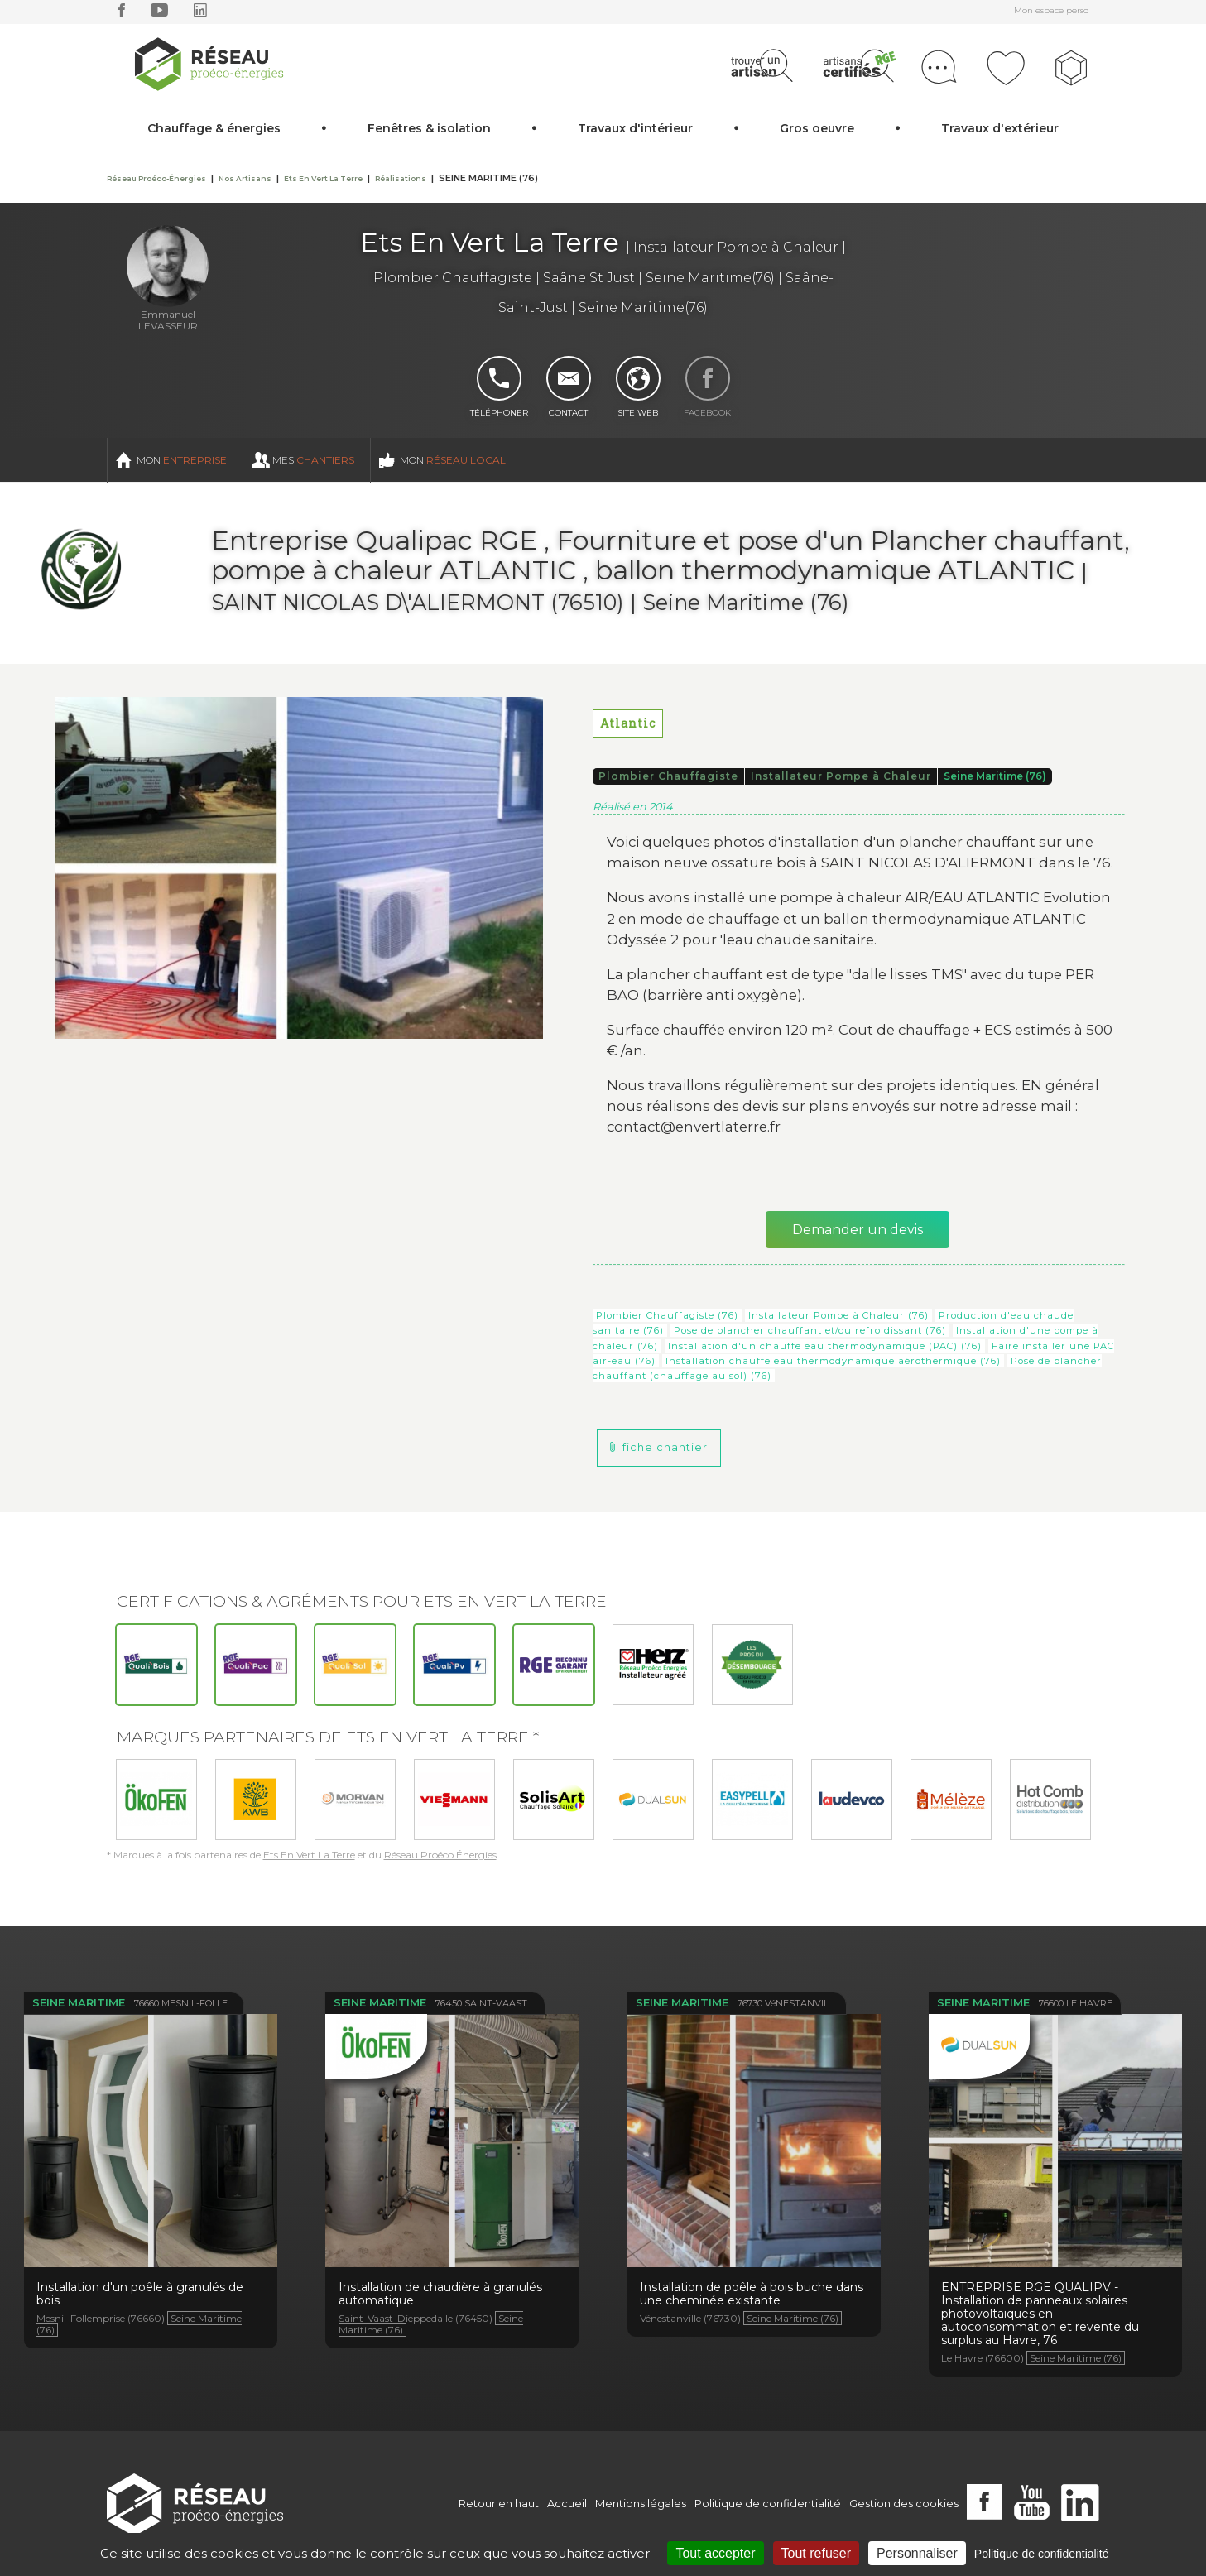 This screenshot has width=1206, height=2576. What do you see at coordinates (841, 776) in the screenshot?
I see `Installateur Pompe à Chaleur` at bounding box center [841, 776].